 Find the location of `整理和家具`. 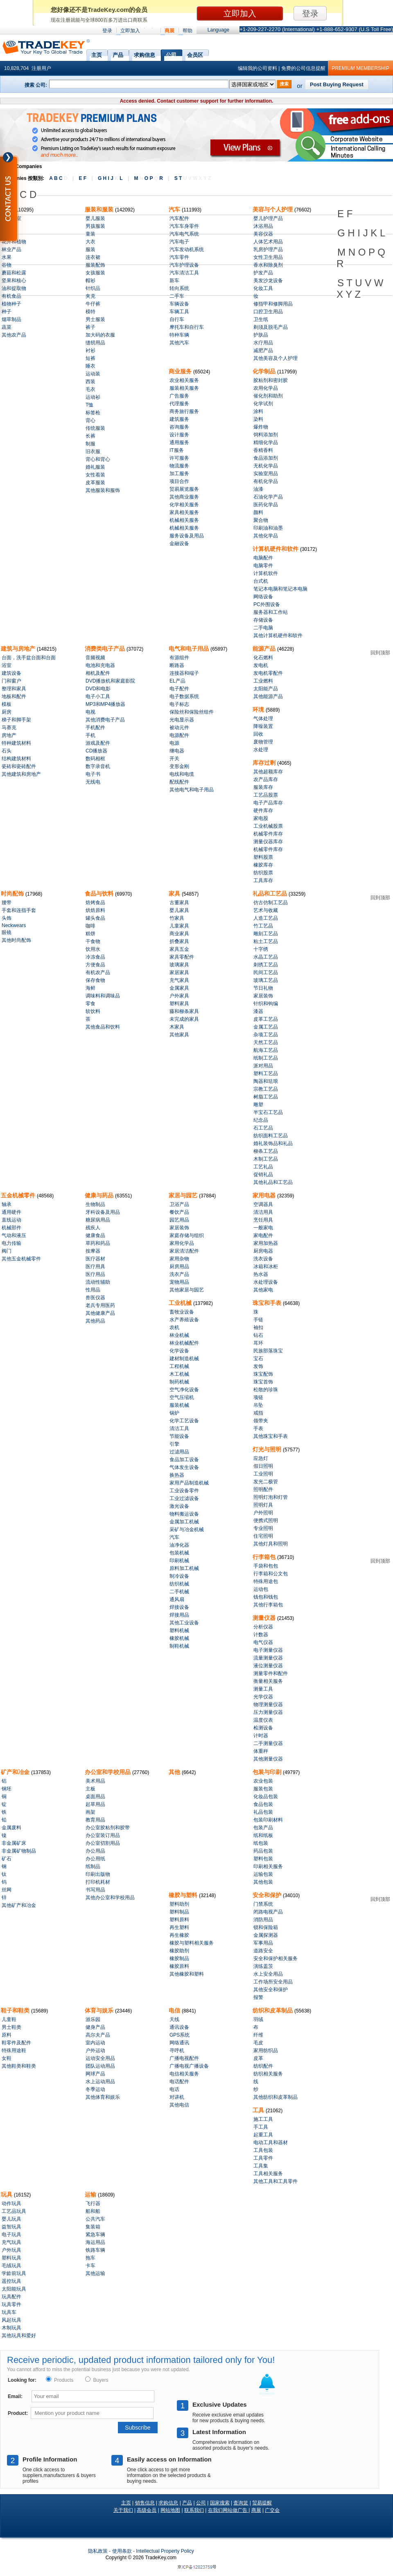

整理和家具 is located at coordinates (14, 689).